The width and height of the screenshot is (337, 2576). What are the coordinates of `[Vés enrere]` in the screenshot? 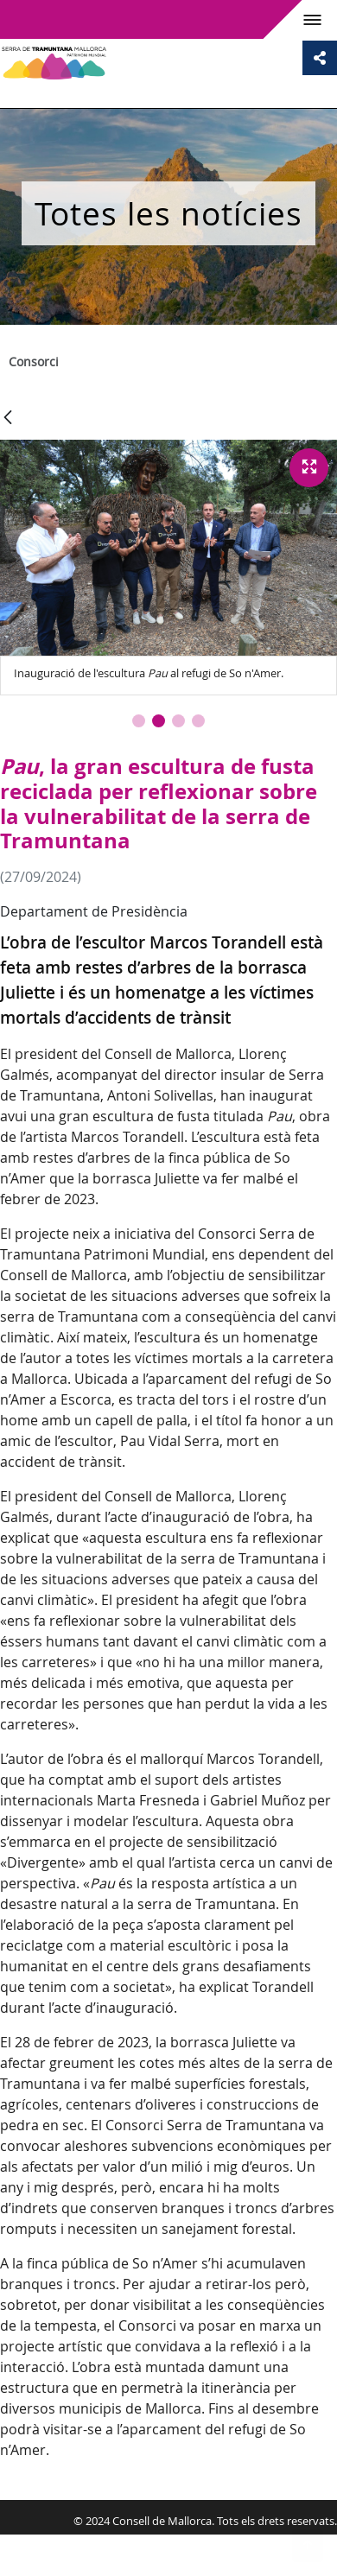 It's located at (8, 418).